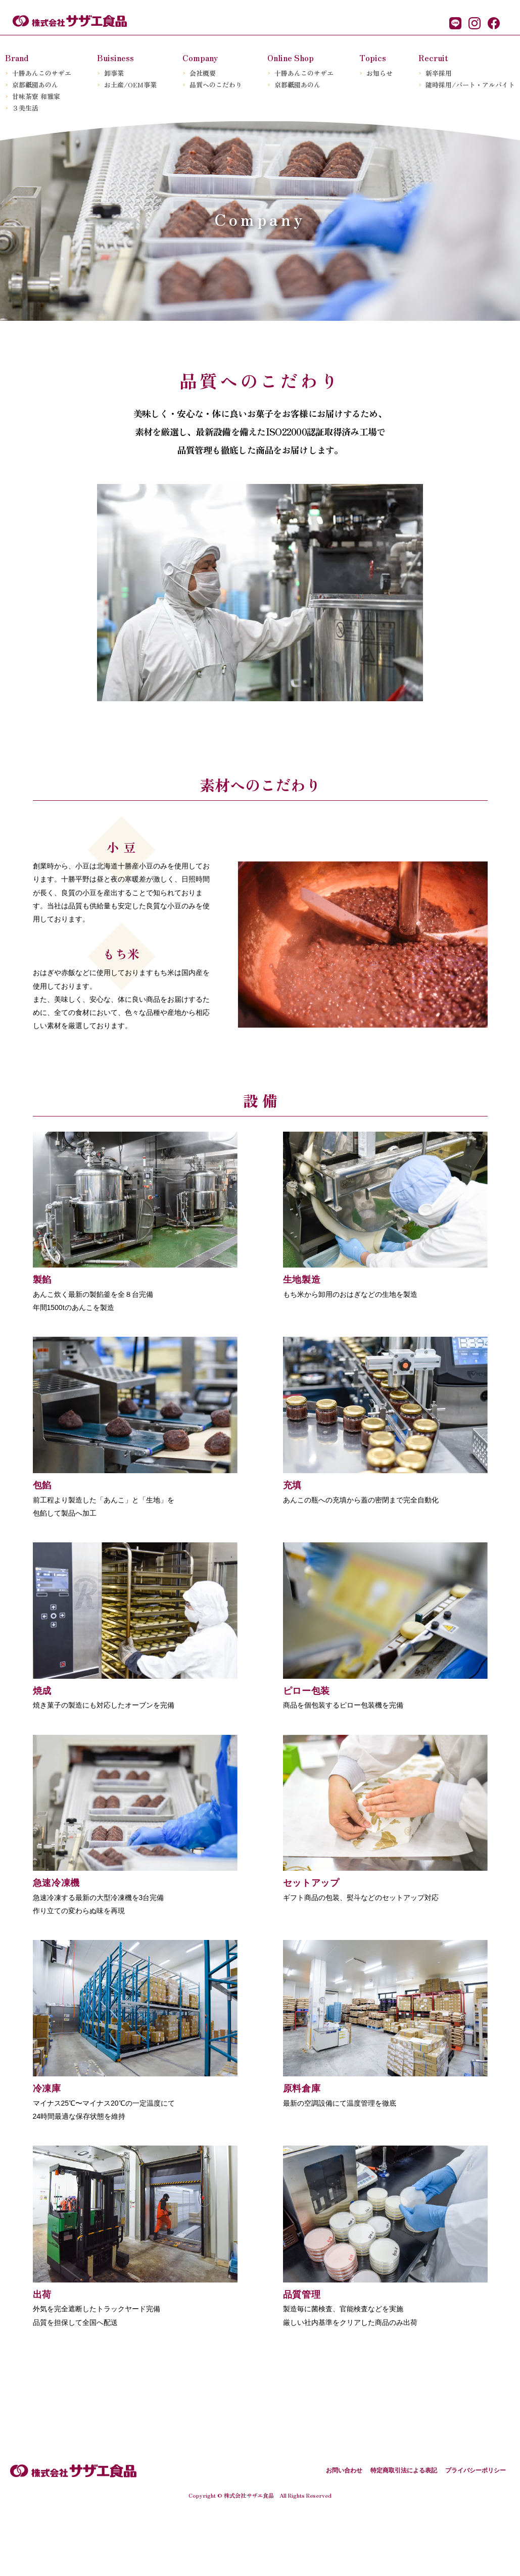  Describe the element at coordinates (25, 108) in the screenshot. I see `３美生活` at that location.